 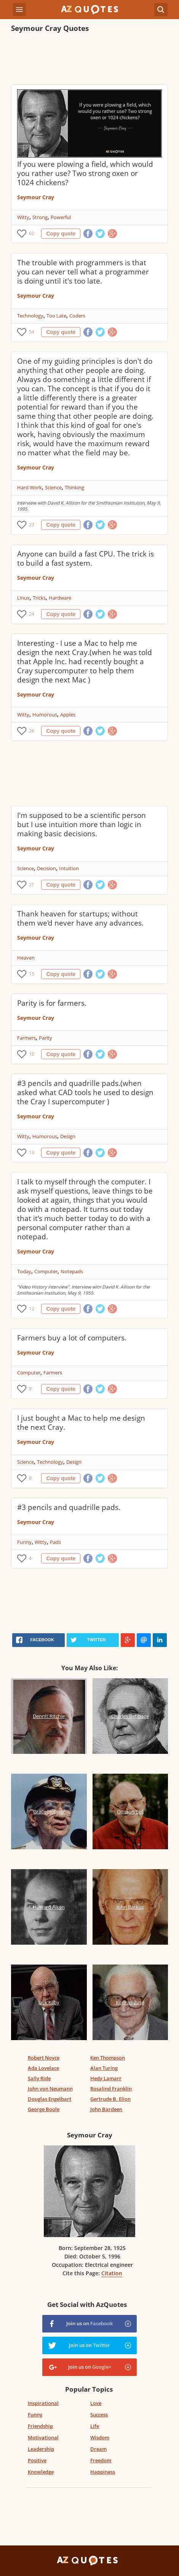 What do you see at coordinates (81, 1422) in the screenshot?
I see `I just bought a Mac to help me design the next Cray.` at bounding box center [81, 1422].